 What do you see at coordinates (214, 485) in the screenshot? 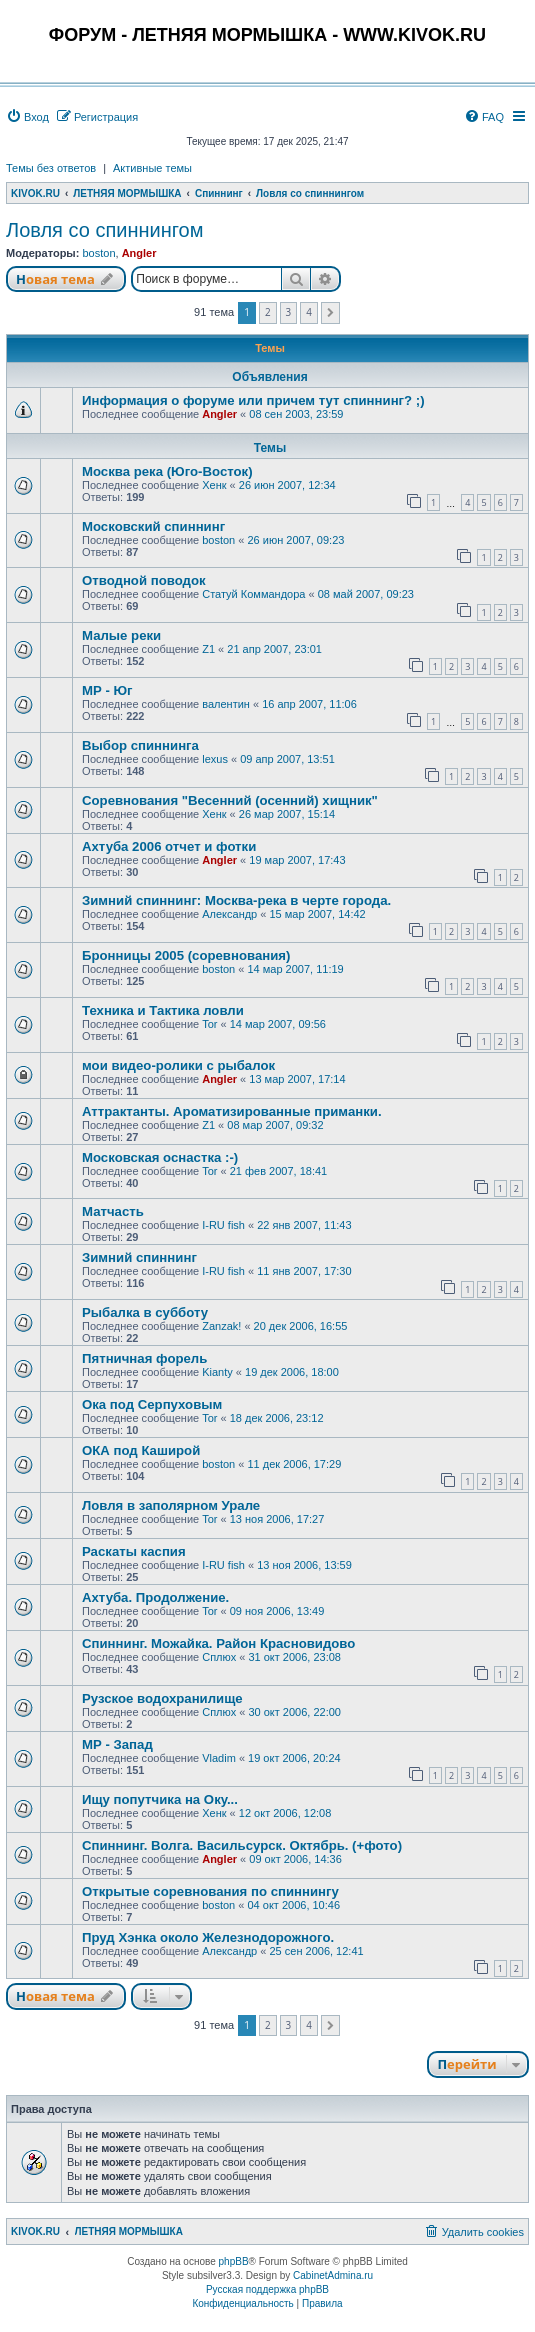
I see `Хенк` at bounding box center [214, 485].